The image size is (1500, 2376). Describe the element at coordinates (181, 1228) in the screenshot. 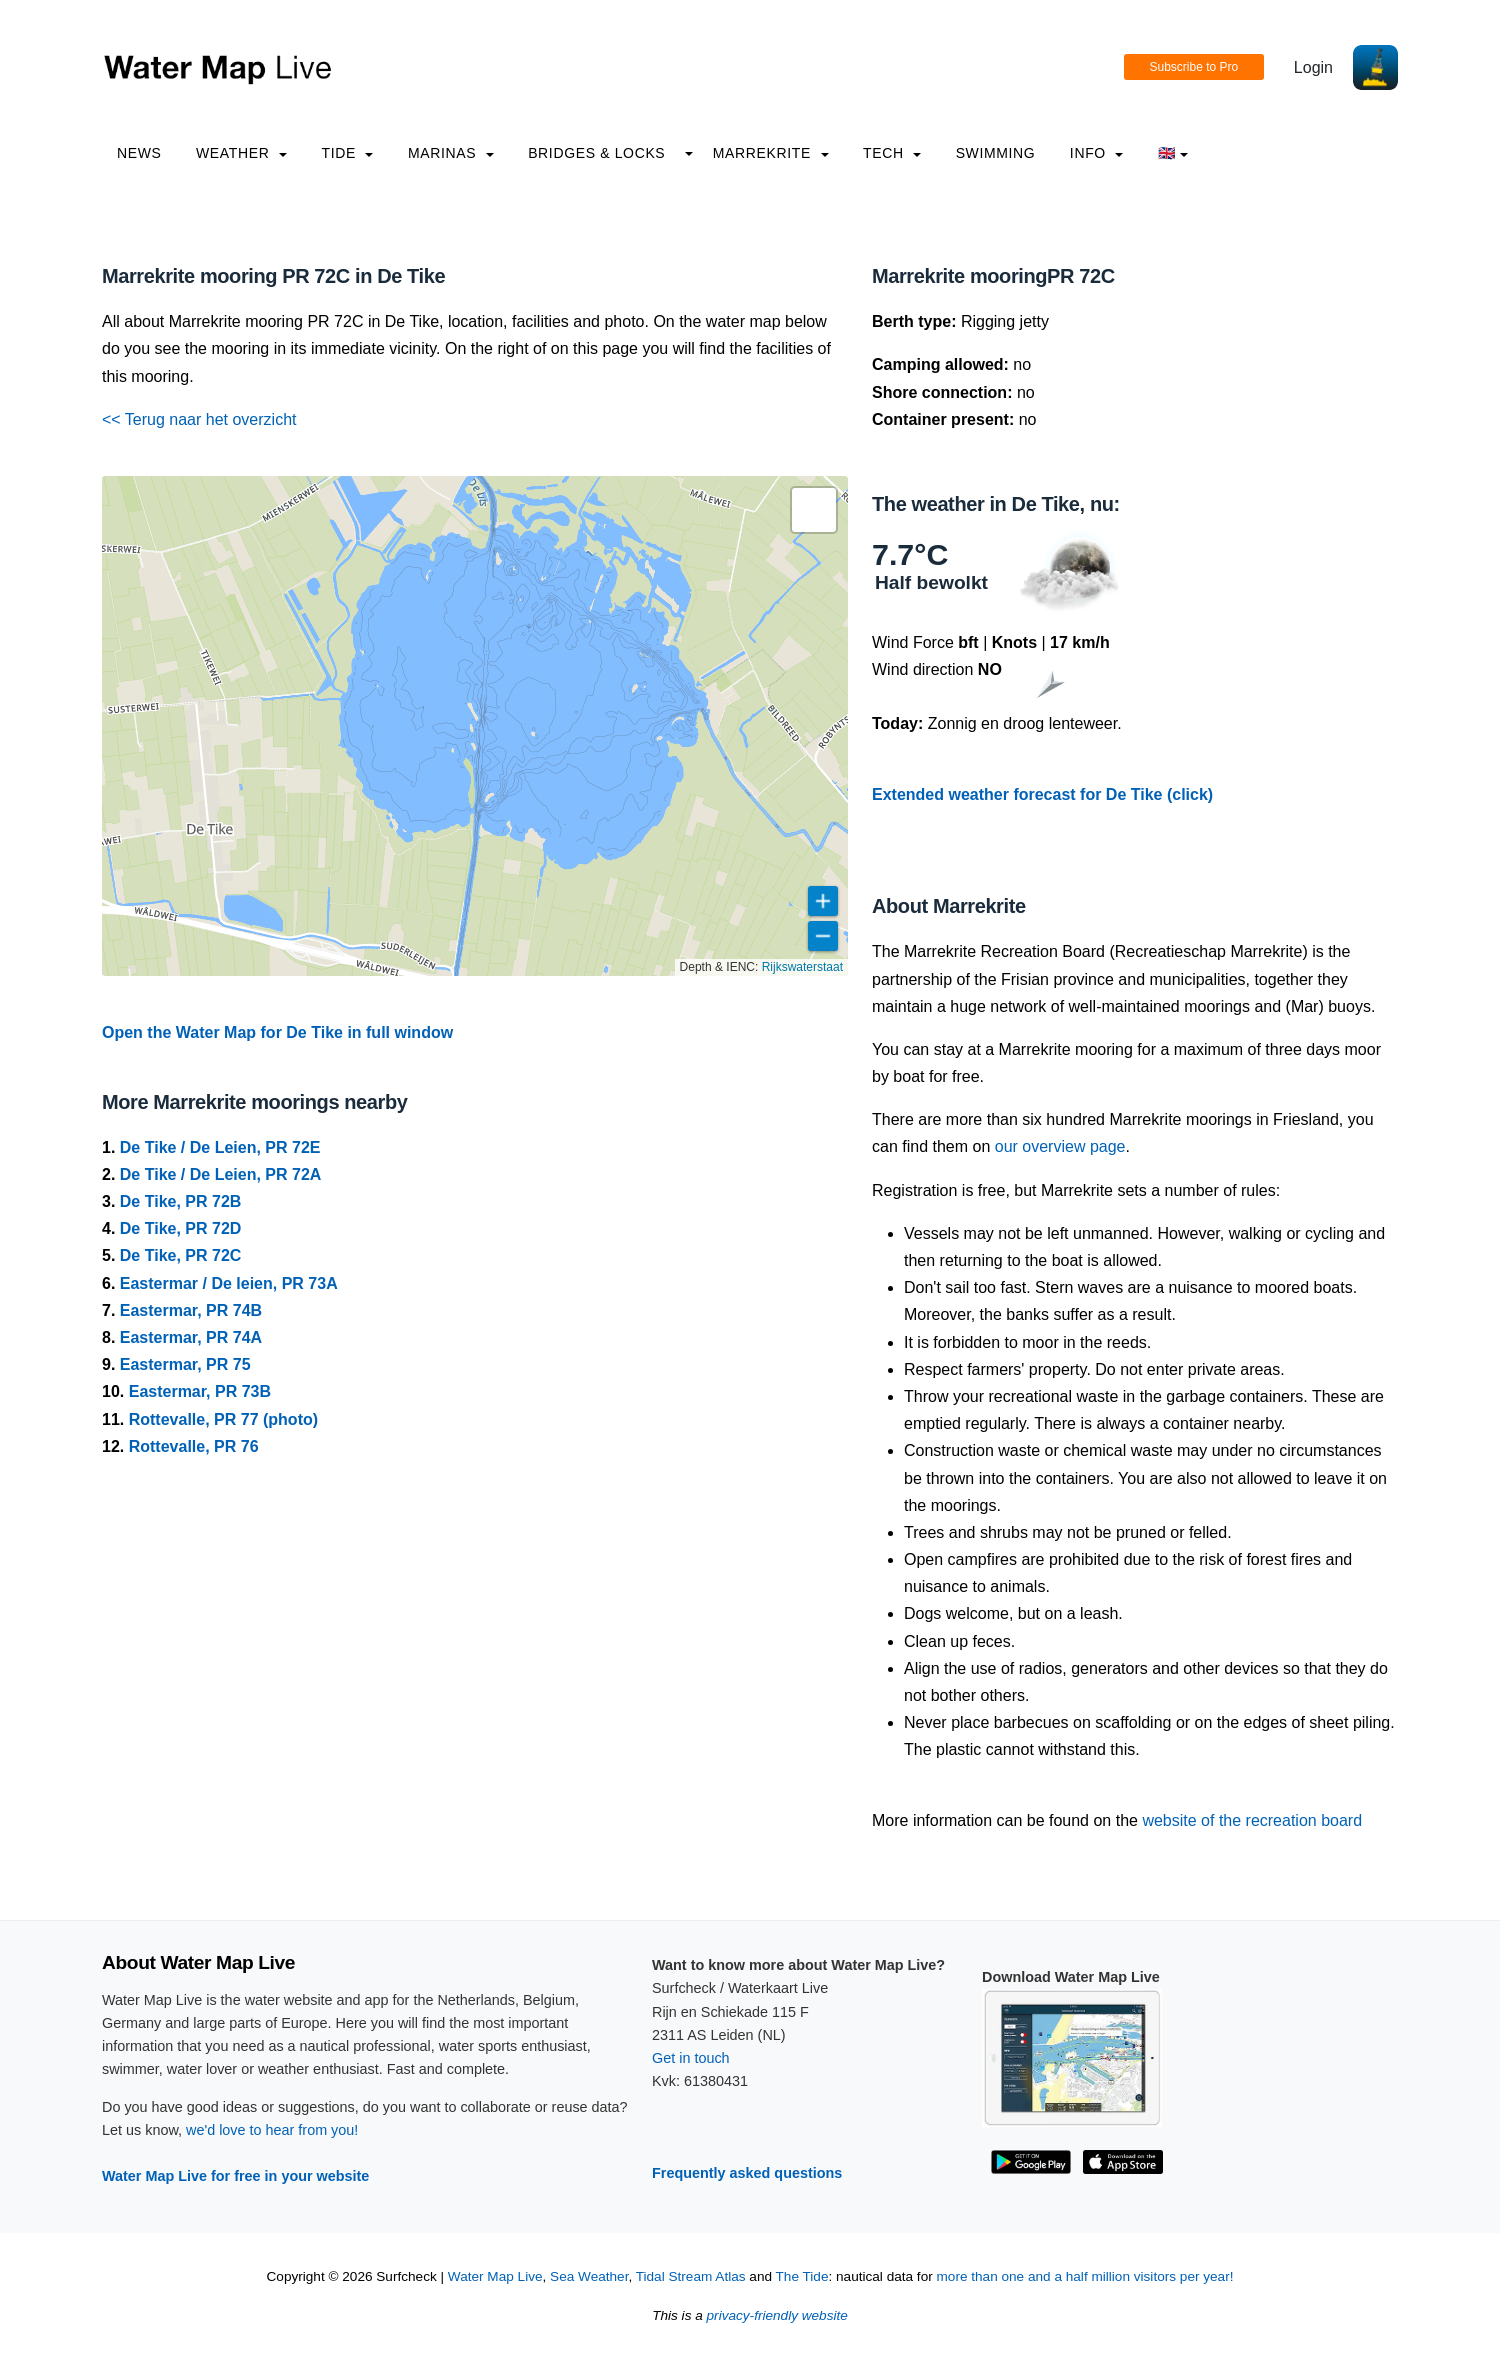

I see `De Tike, PR 72D` at that location.